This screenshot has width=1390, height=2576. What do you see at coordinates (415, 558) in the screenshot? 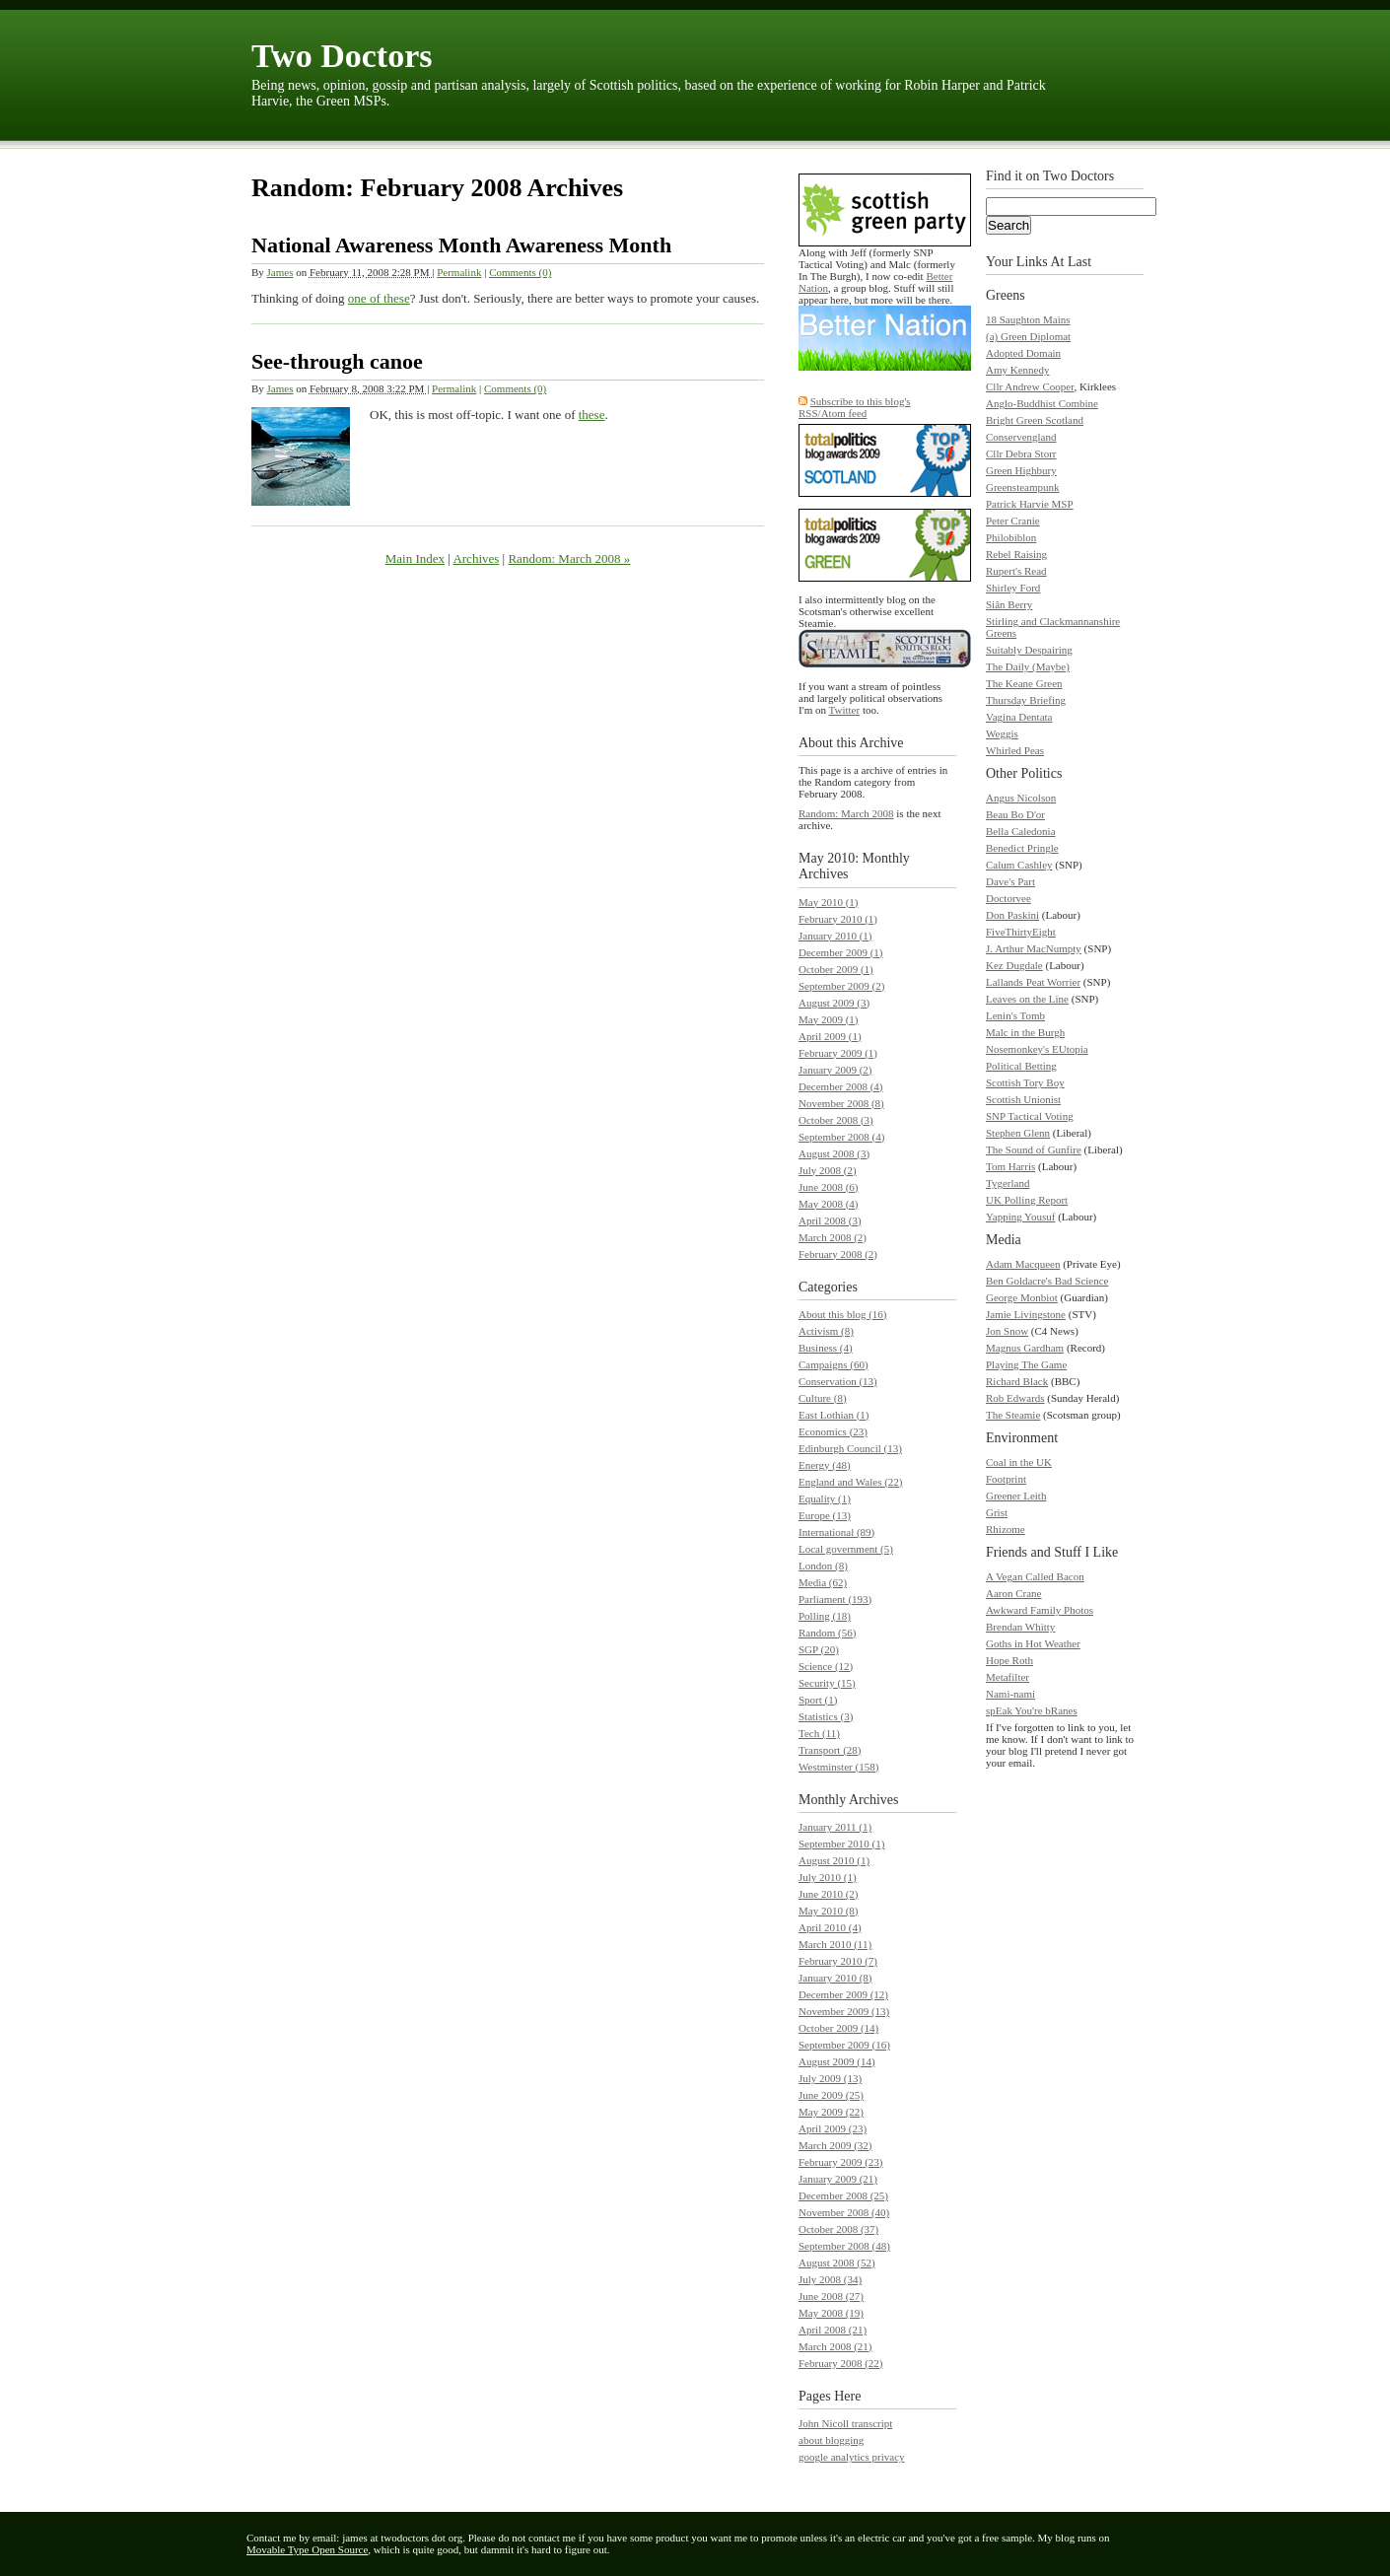
I see `Main Index` at bounding box center [415, 558].